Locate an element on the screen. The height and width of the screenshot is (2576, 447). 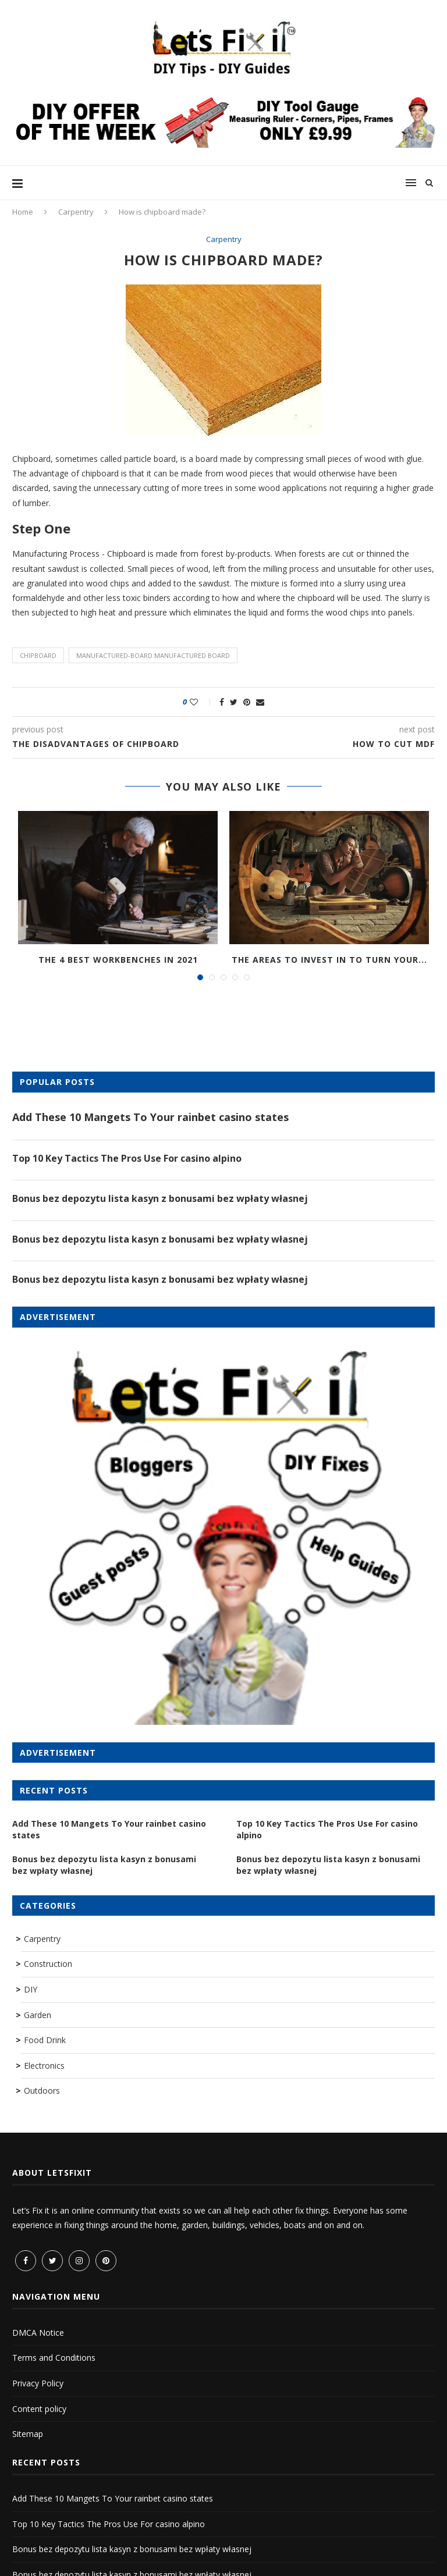
Top 10 Key Tactics The Pros Use For casino alpino is located at coordinates (127, 1158).